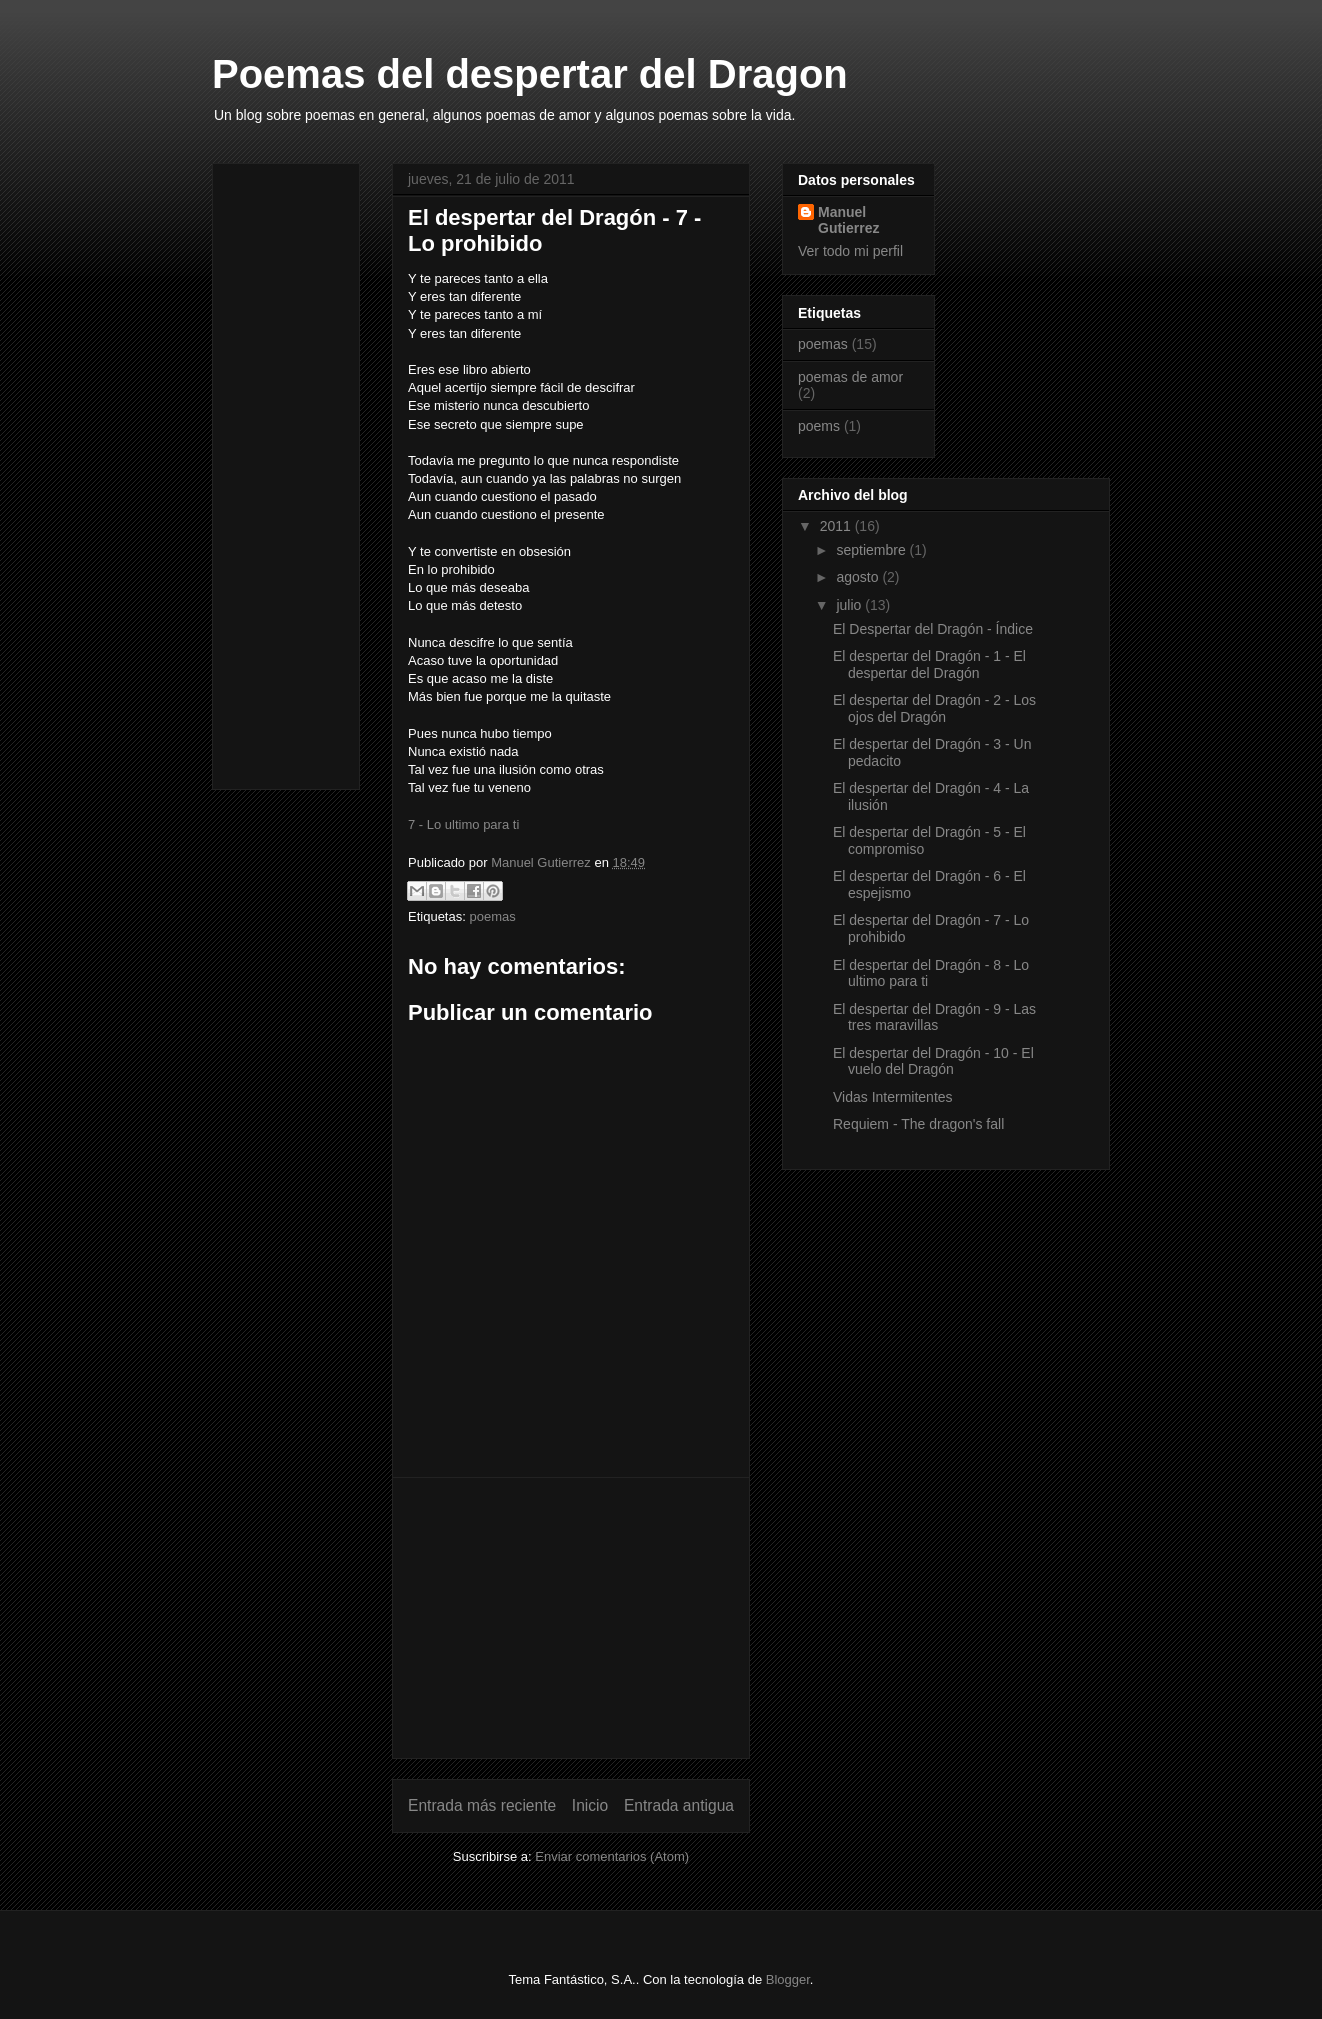 This screenshot has height=2019, width=1322. What do you see at coordinates (837, 526) in the screenshot?
I see `2011` at bounding box center [837, 526].